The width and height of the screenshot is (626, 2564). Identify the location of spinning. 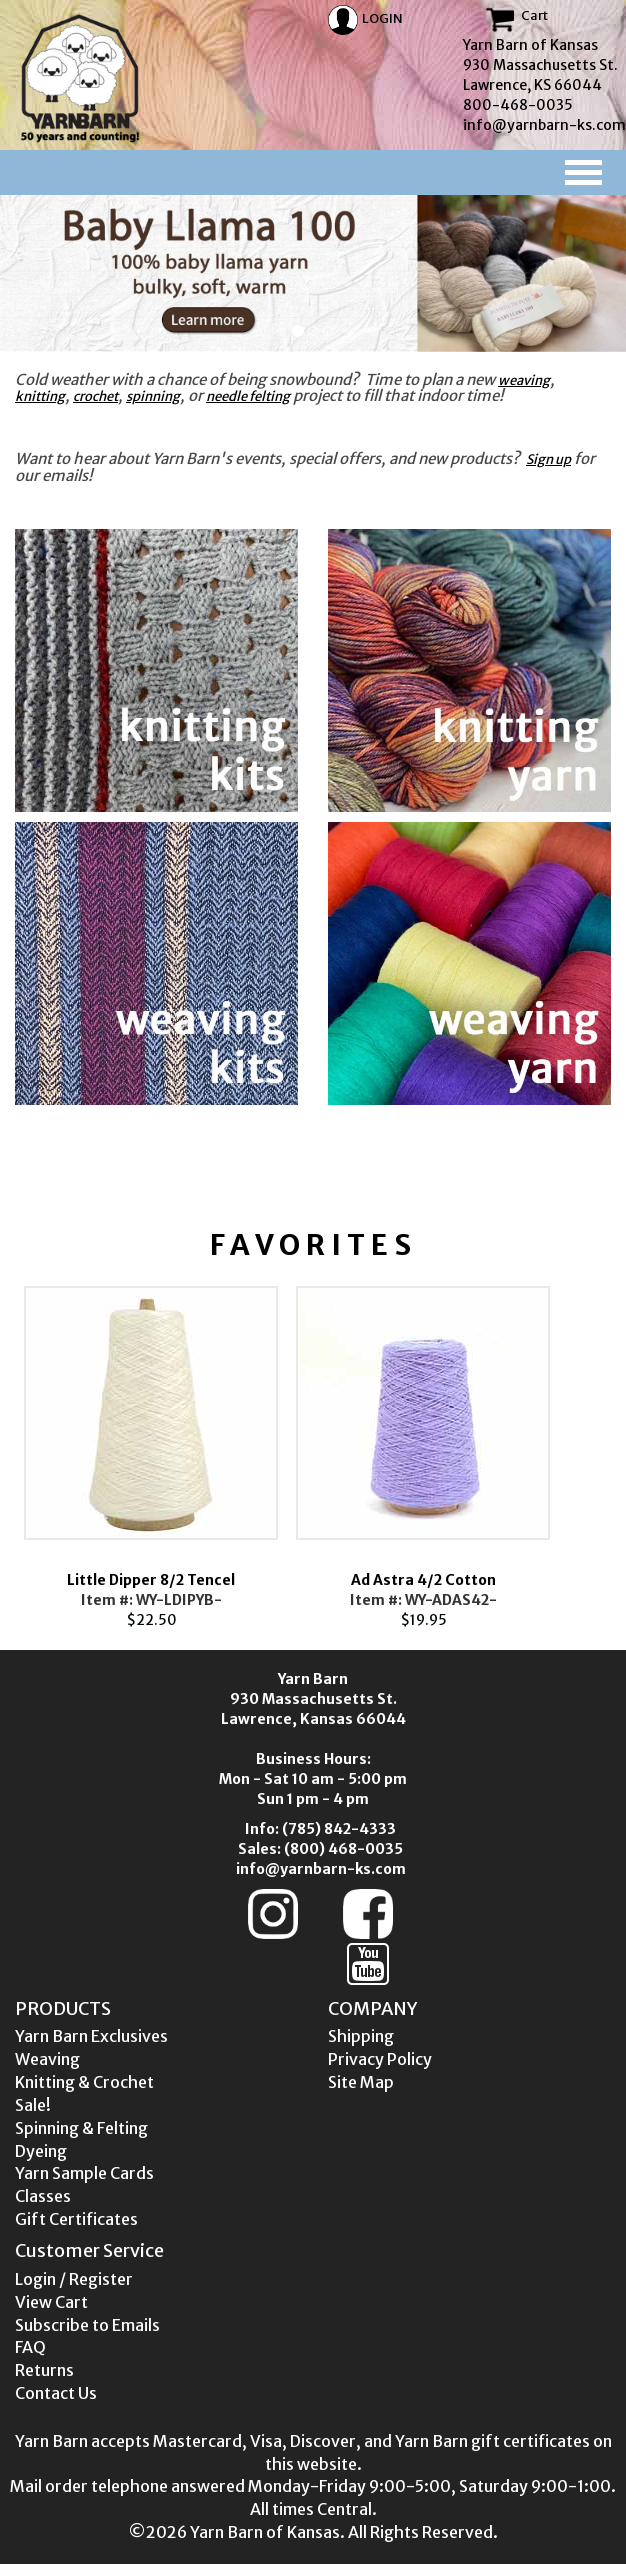
(153, 396).